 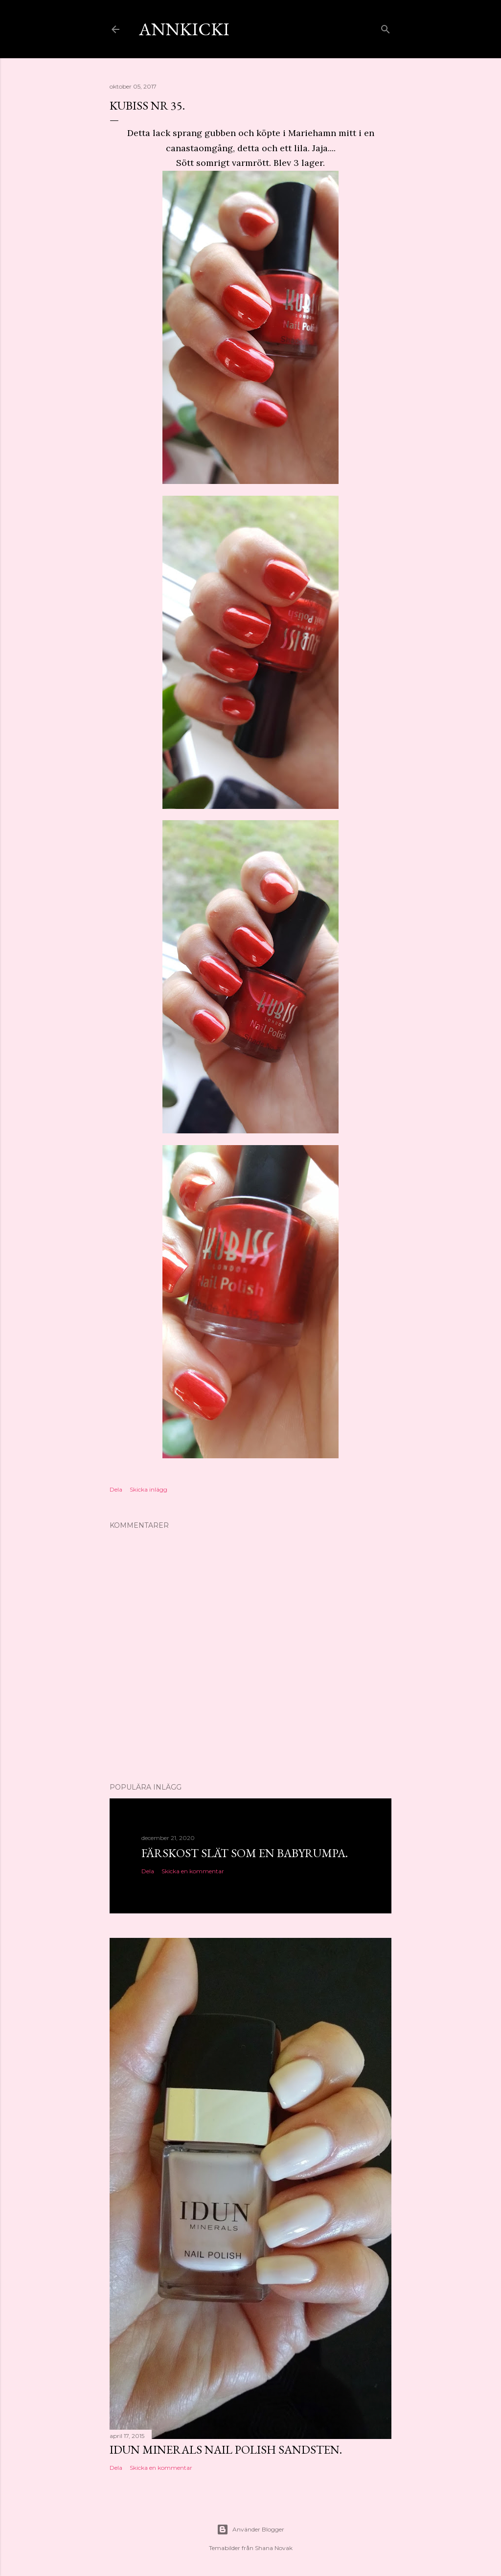 I want to click on Använder Blogger, so click(x=250, y=2529).